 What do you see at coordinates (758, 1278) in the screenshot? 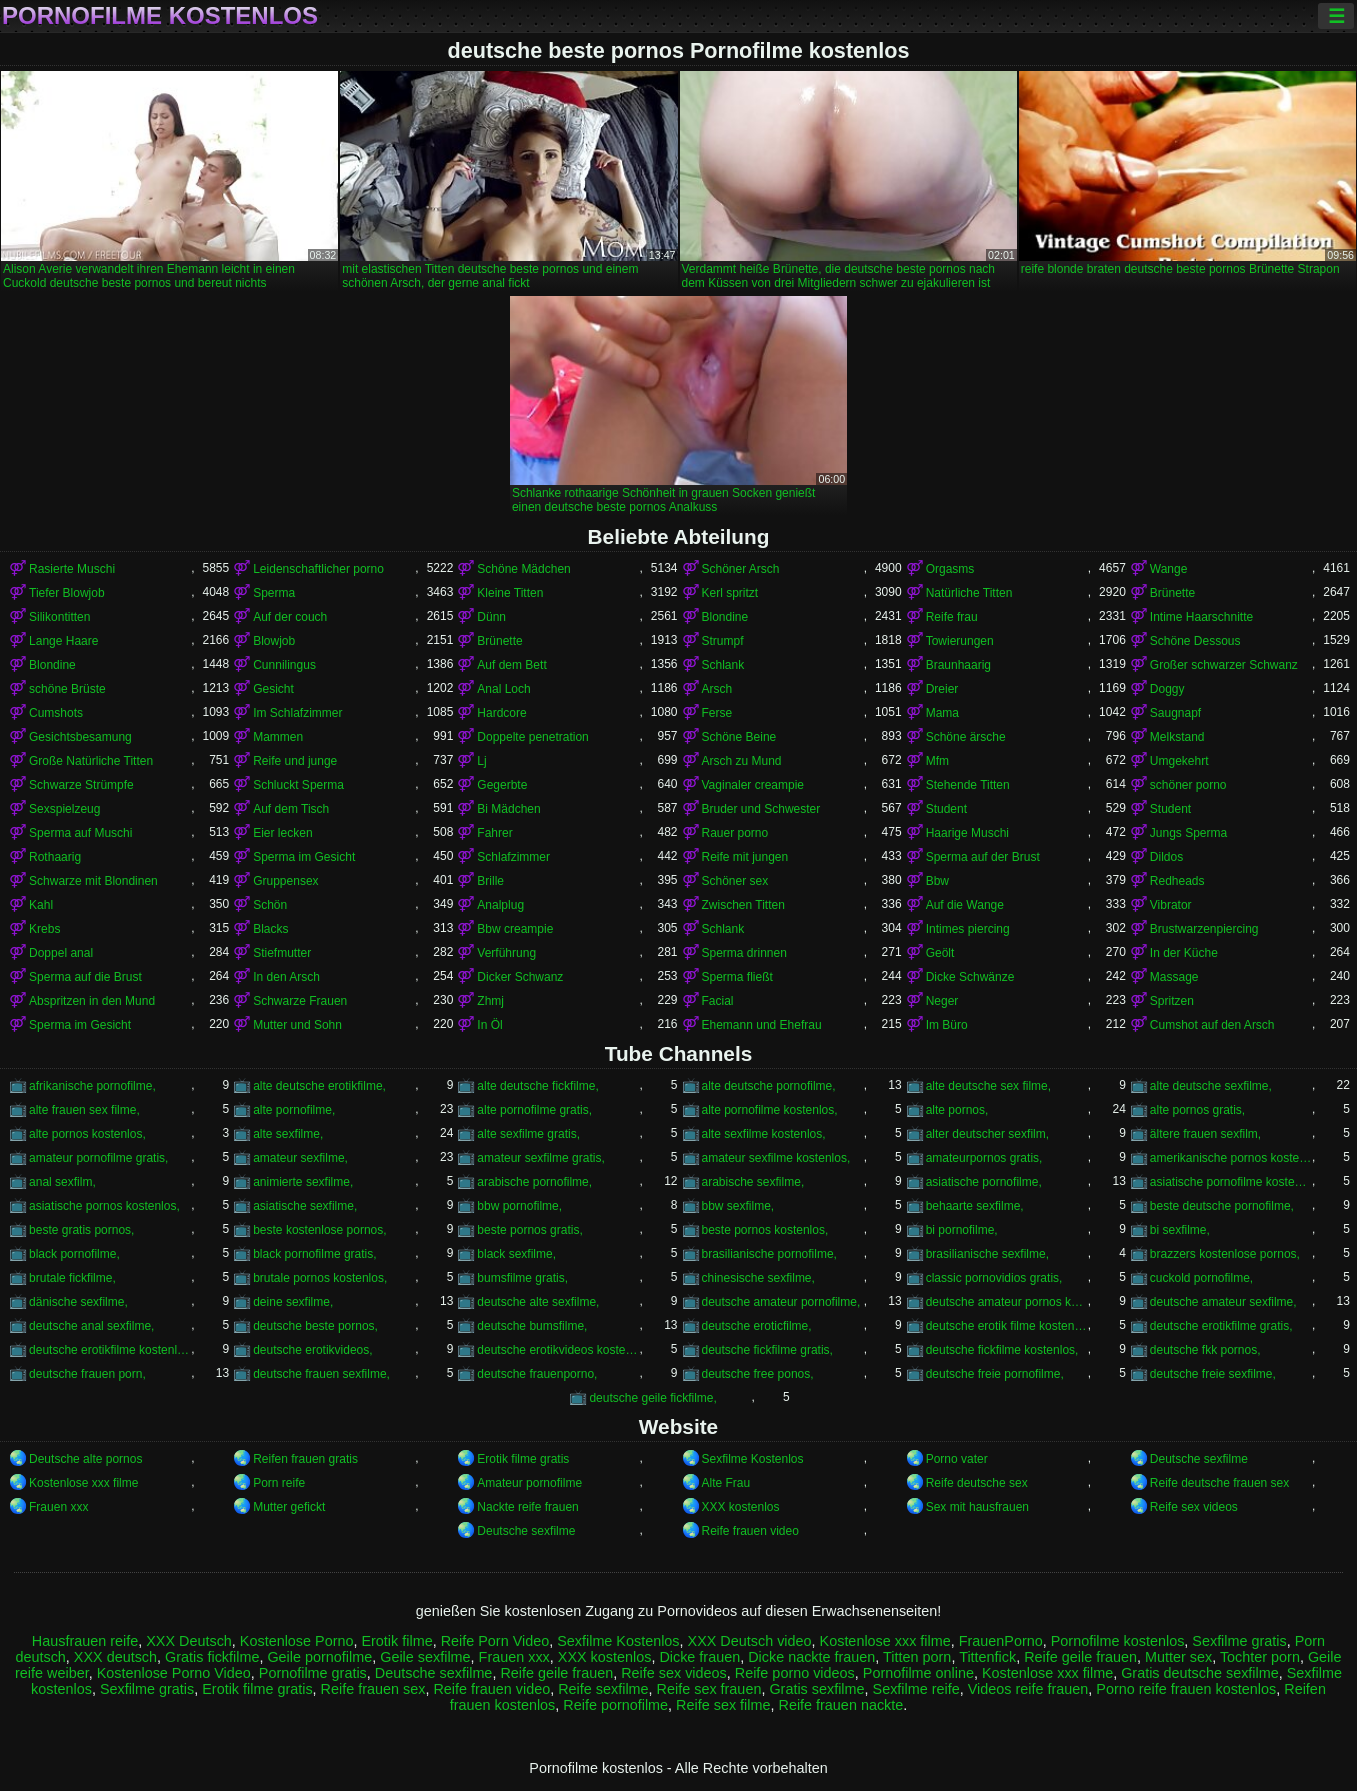
I see `chinesische sexfilme,` at bounding box center [758, 1278].